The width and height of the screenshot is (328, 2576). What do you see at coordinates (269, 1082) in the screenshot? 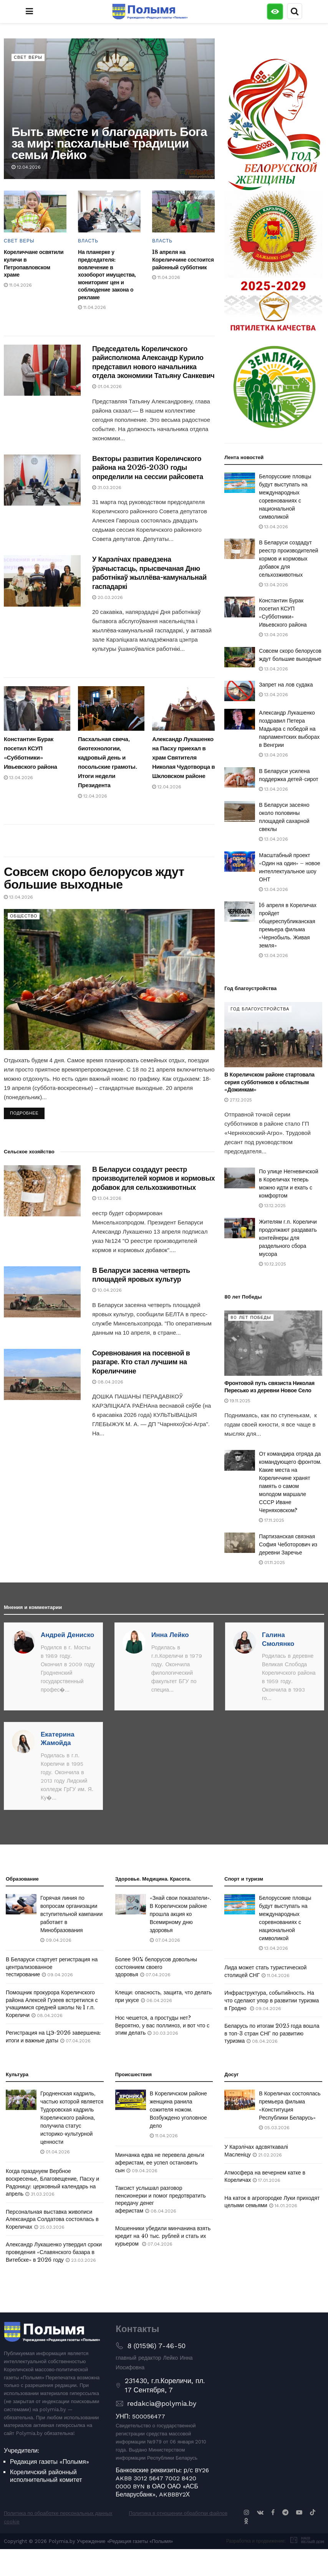
I see `В Кореличском районе стартовала серия субботников к областным «Дожинкам»` at bounding box center [269, 1082].